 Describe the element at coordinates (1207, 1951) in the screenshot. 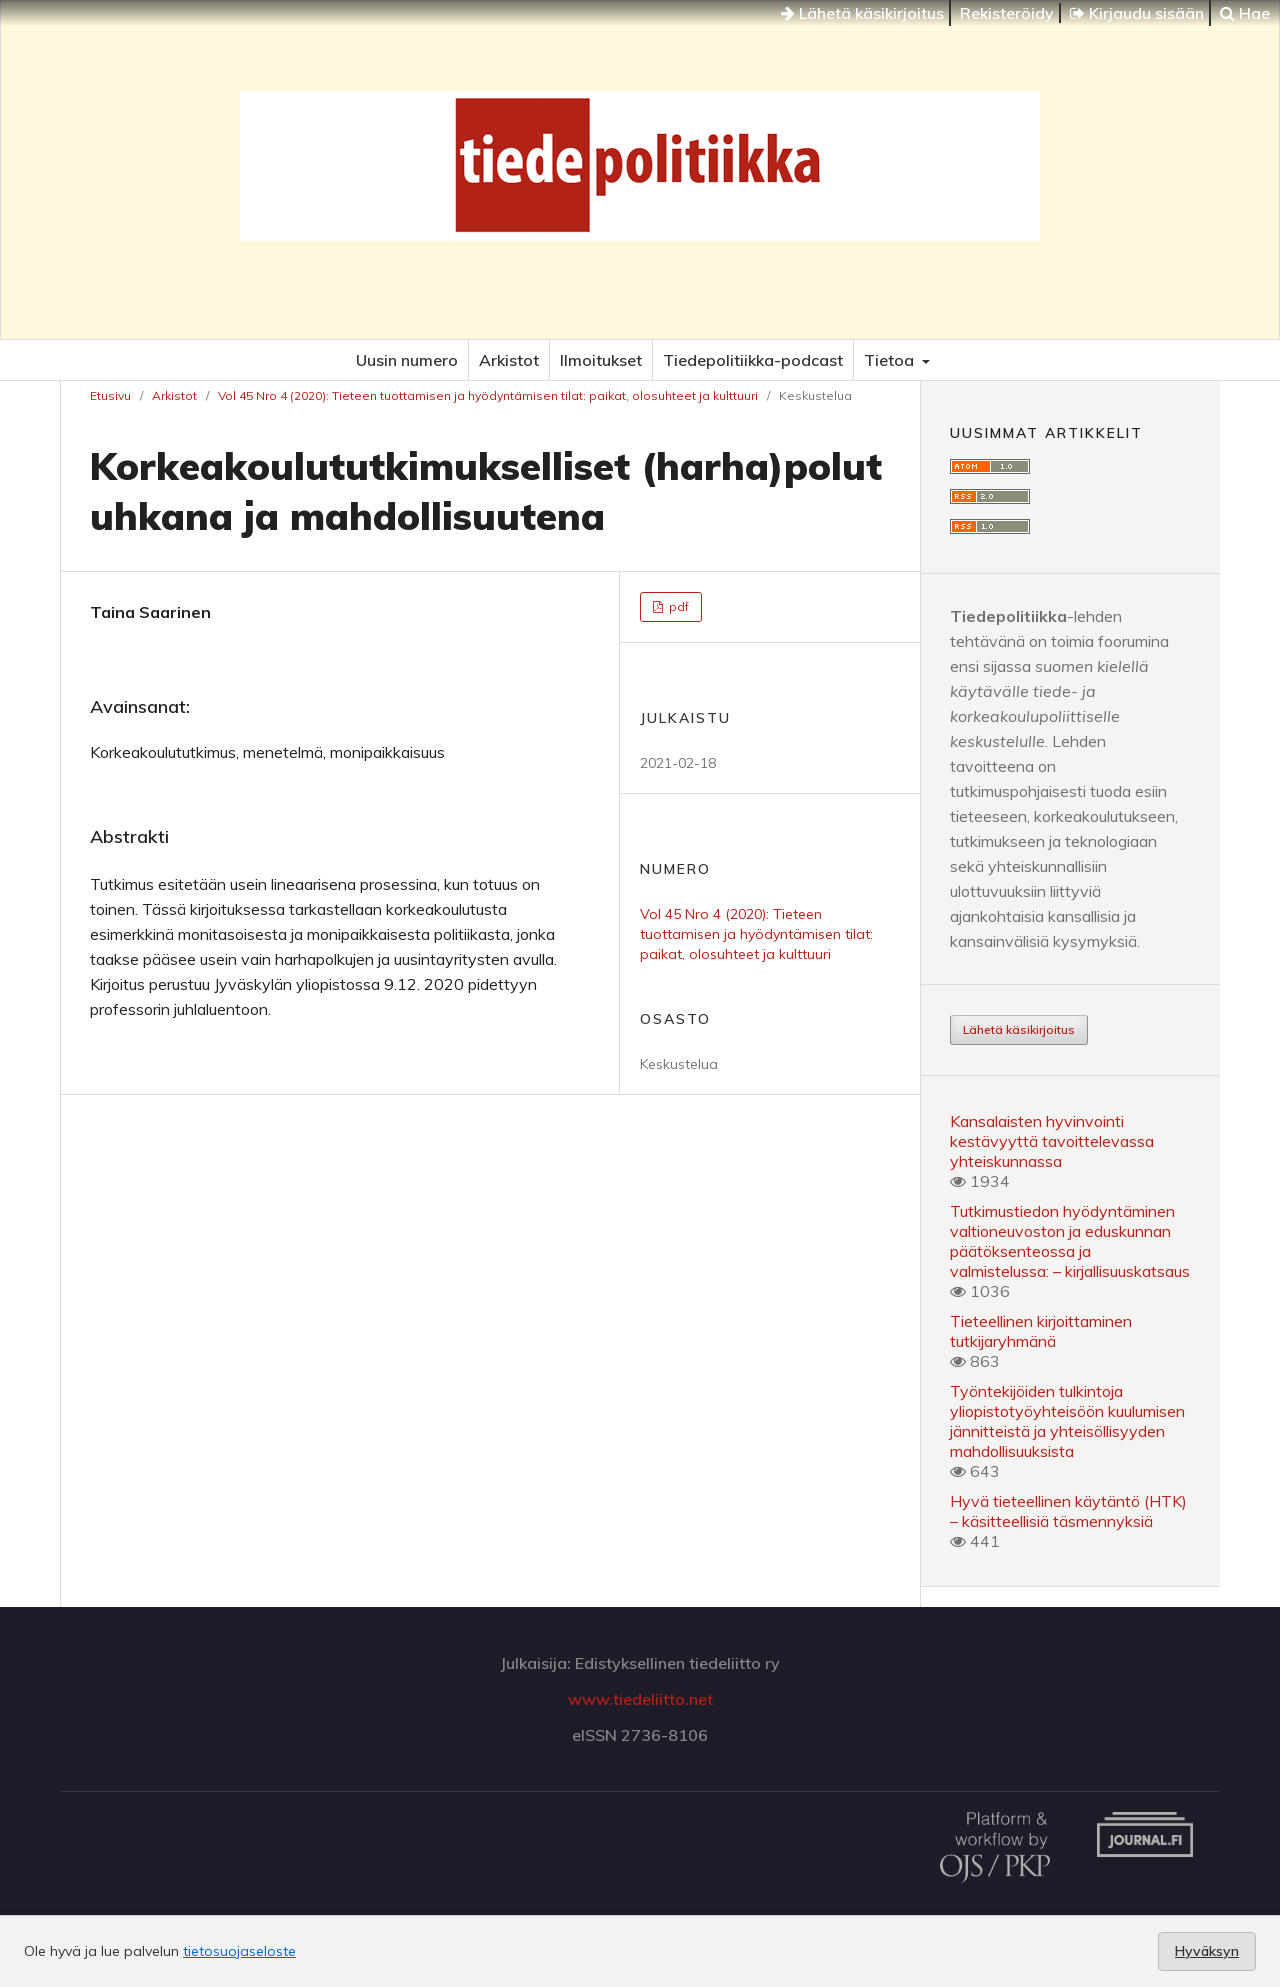

I see `Hyväksyn` at that location.